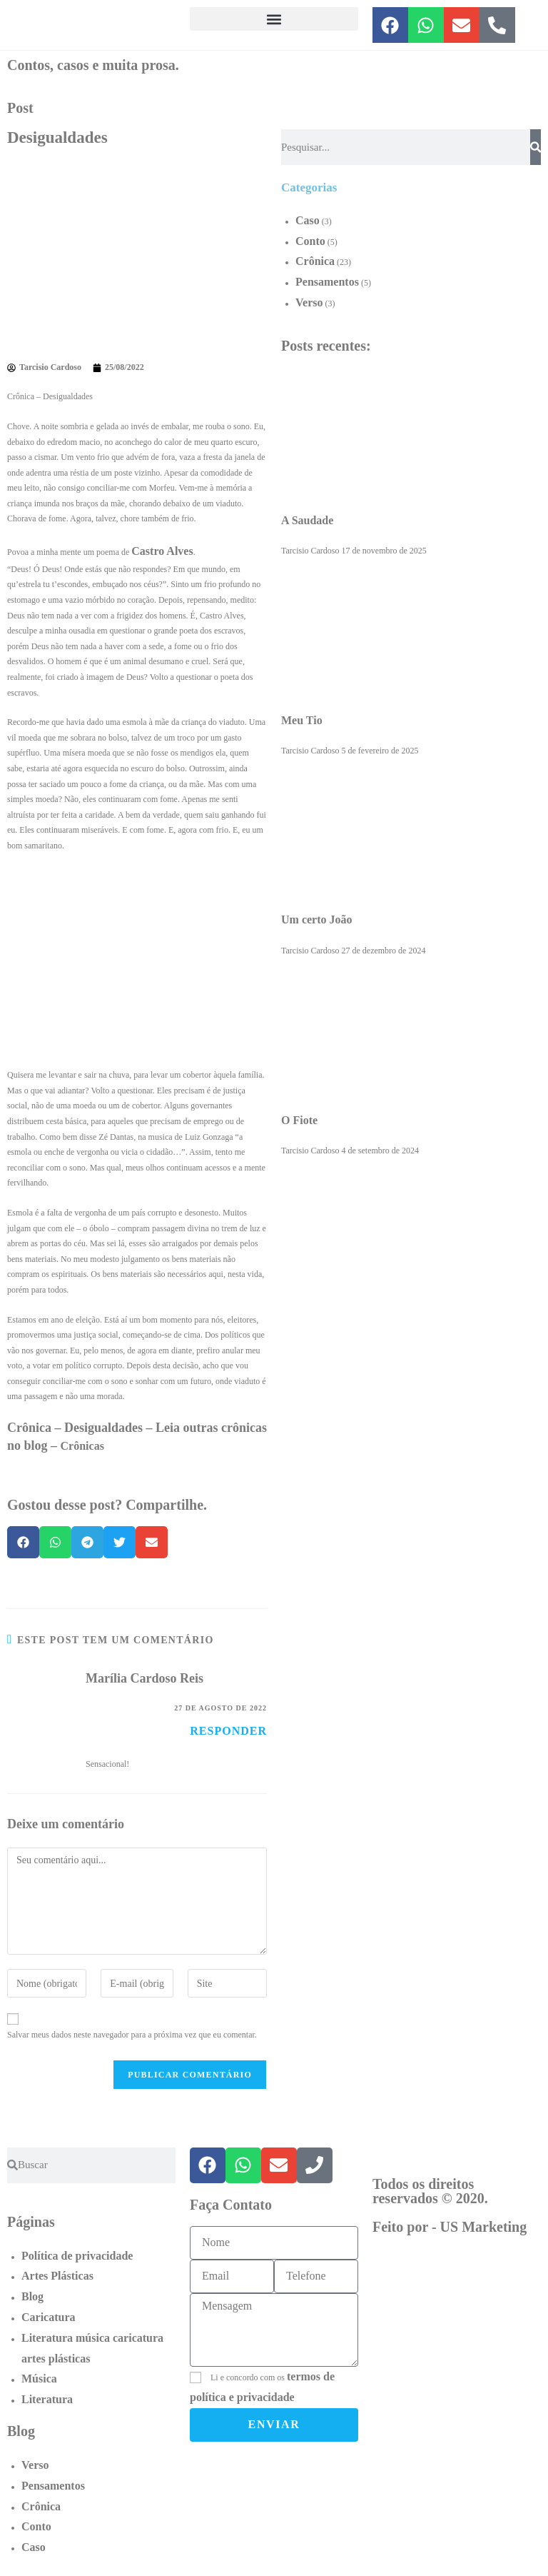  I want to click on Crônica, so click(315, 261).